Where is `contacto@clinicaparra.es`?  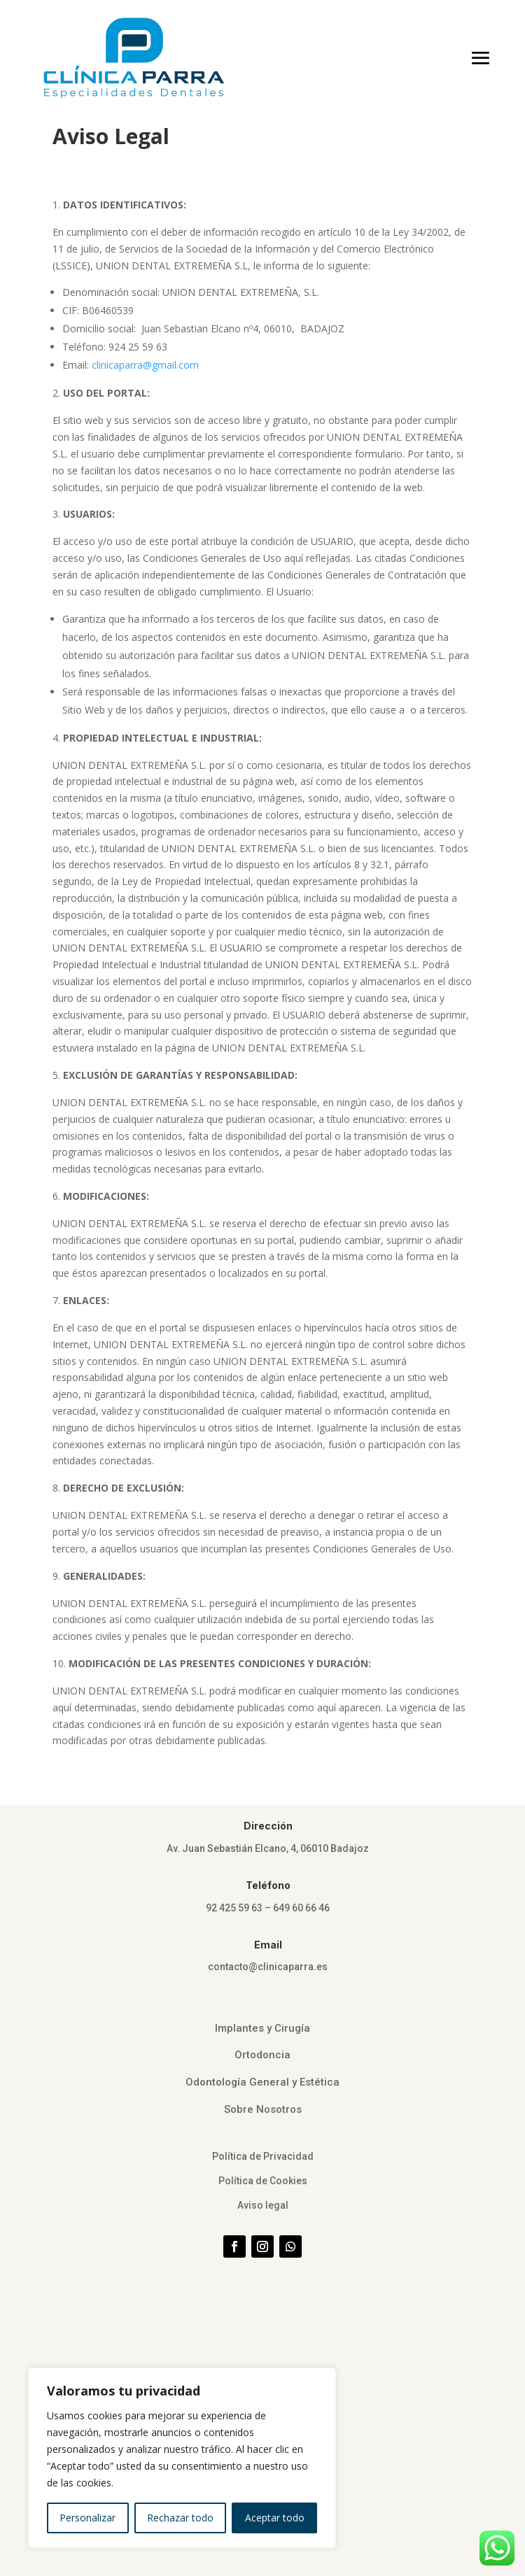
contacto@clinicaparra.es is located at coordinates (268, 1966).